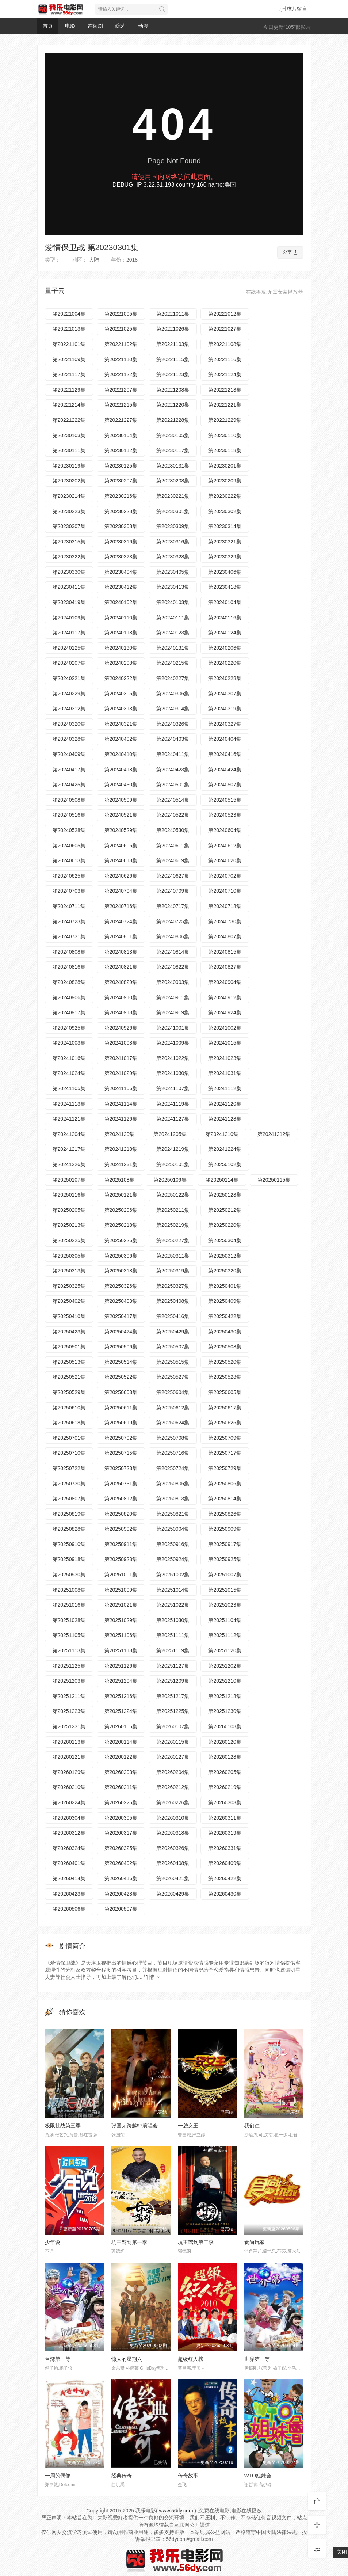 The height and width of the screenshot is (2576, 348). I want to click on 第20250911集, so click(120, 1544).